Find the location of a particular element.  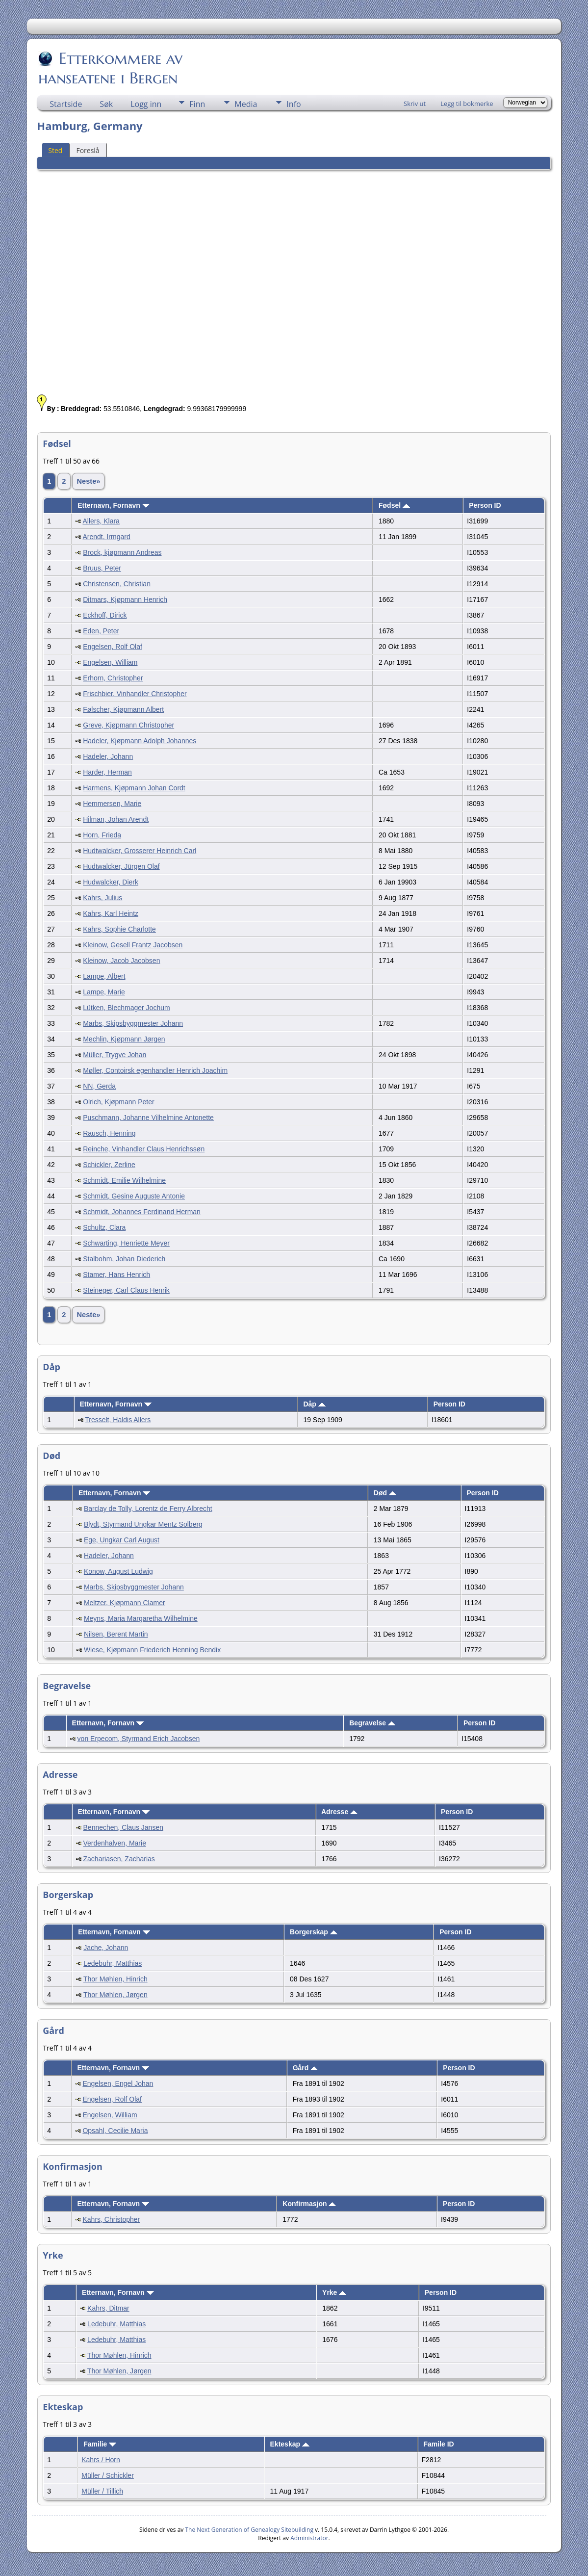

Engelsen, William is located at coordinates (110, 662).